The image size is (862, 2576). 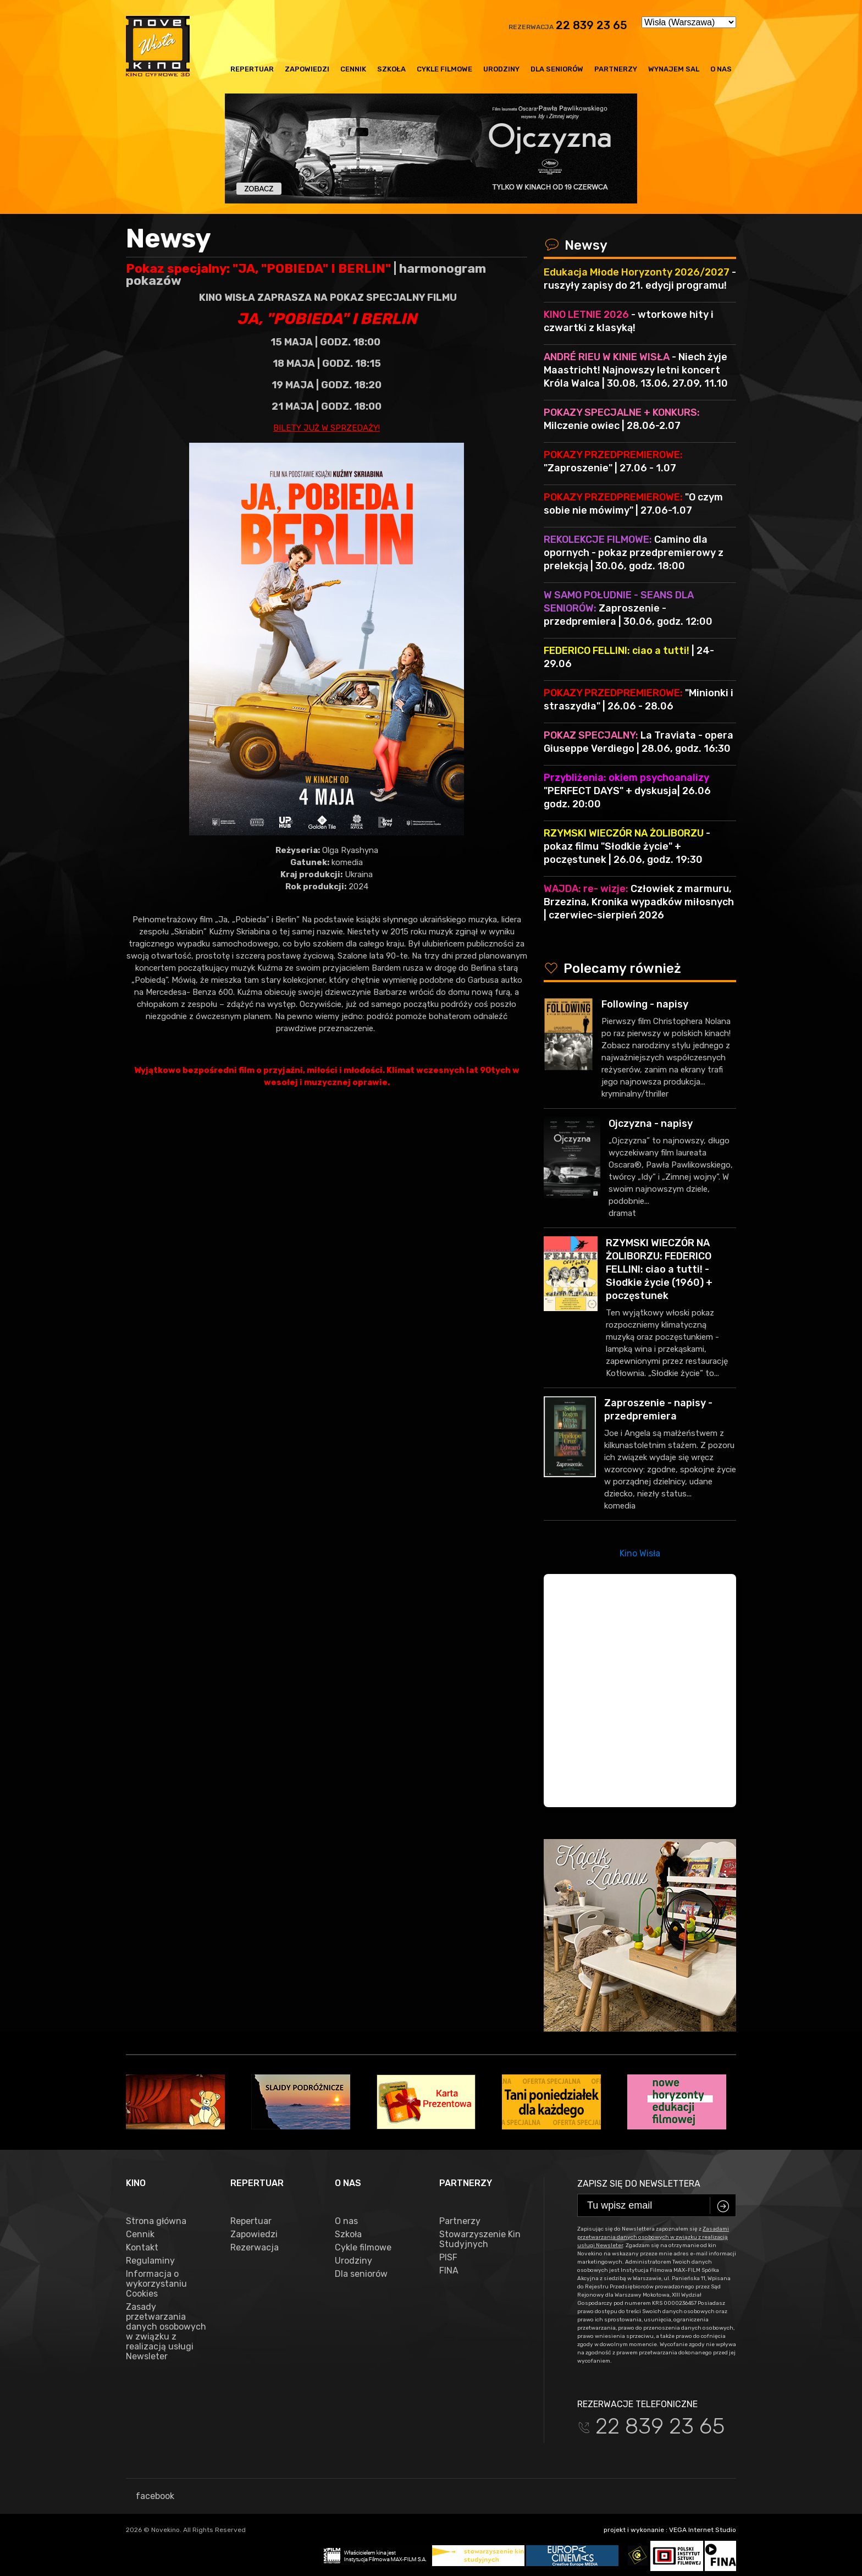 What do you see at coordinates (391, 69) in the screenshot?
I see `Szkoła` at bounding box center [391, 69].